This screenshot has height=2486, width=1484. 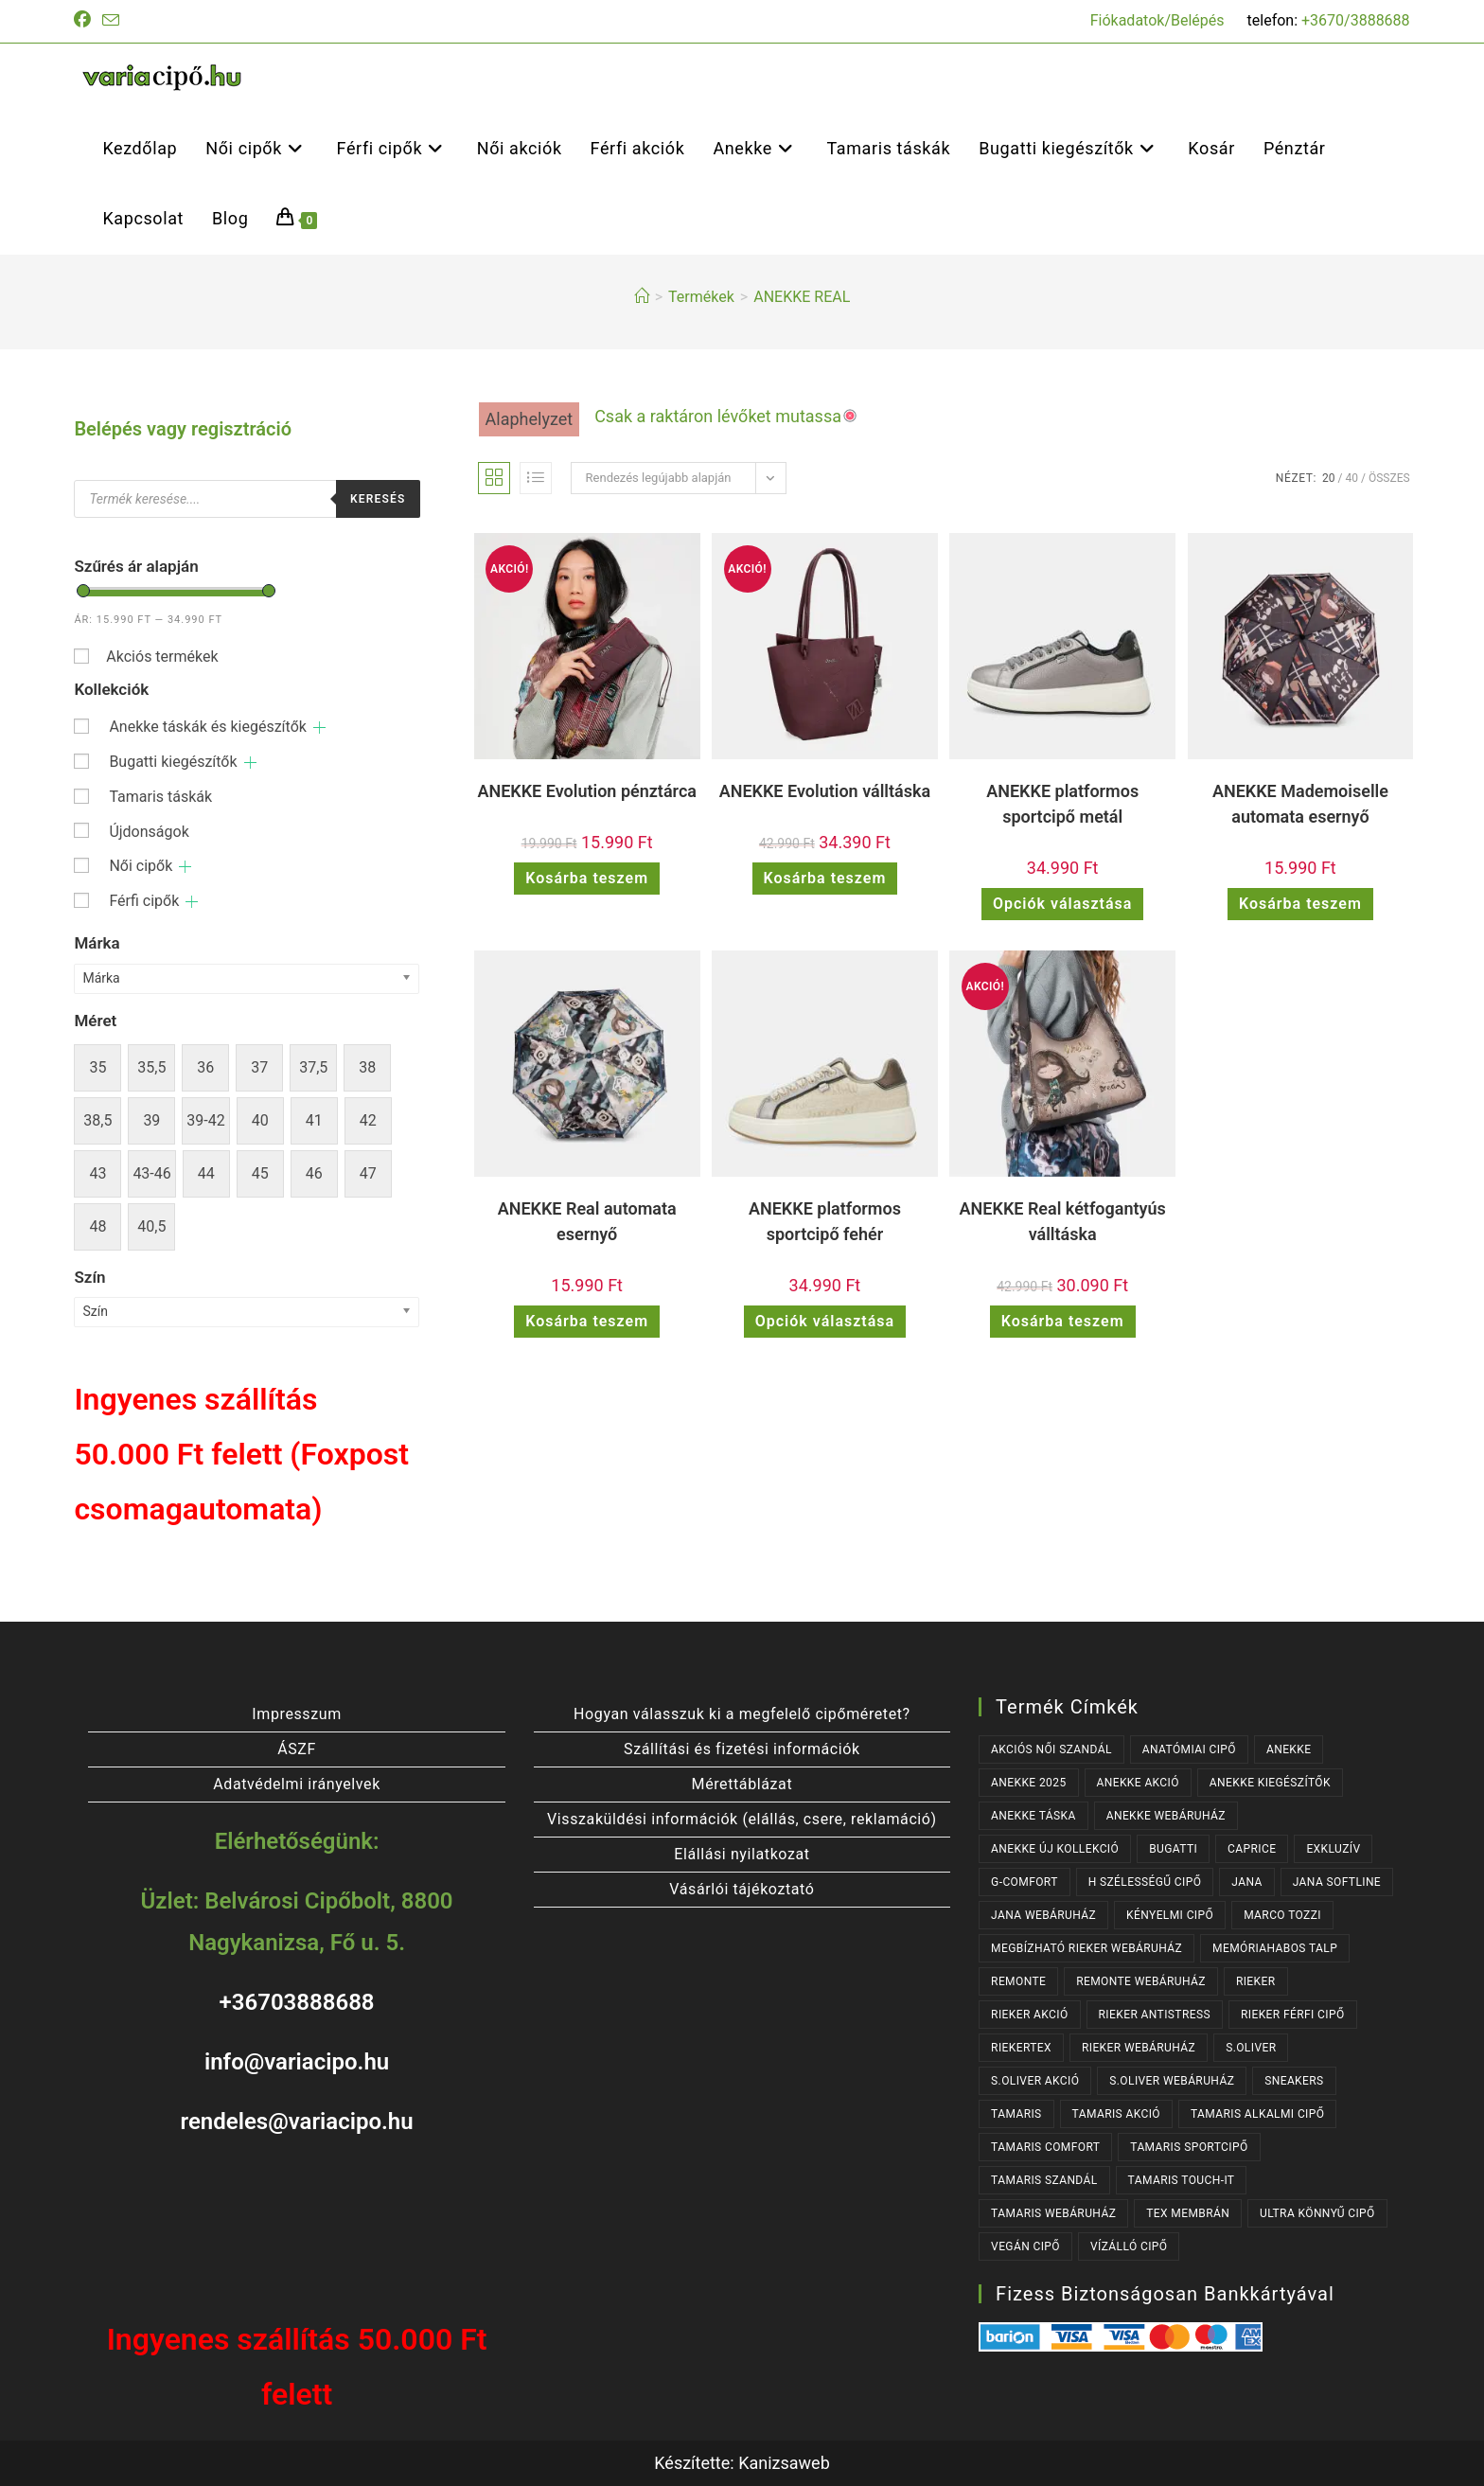 I want to click on TAMARIS AKCIÓ [TAMARIS AKCIÓ (72 termék)], so click(x=1116, y=2114).